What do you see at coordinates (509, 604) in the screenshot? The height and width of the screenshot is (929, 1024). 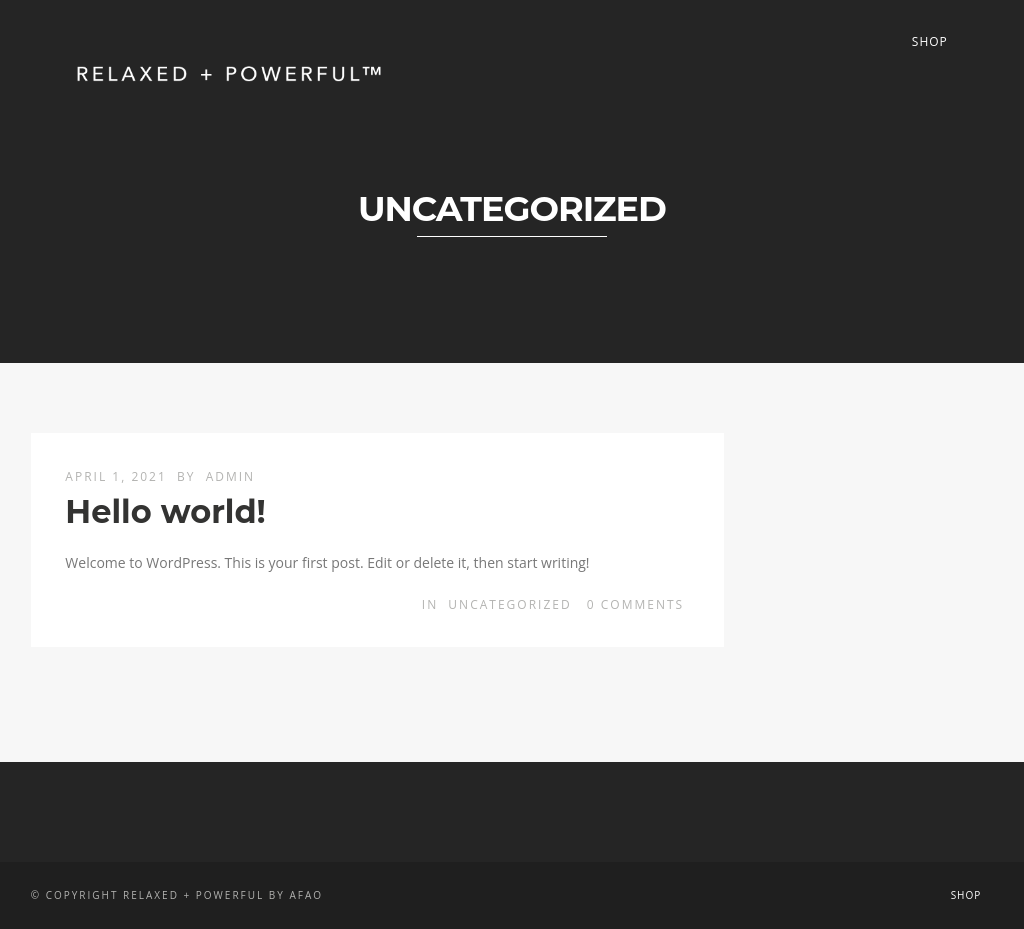 I see `Uncategorized` at bounding box center [509, 604].